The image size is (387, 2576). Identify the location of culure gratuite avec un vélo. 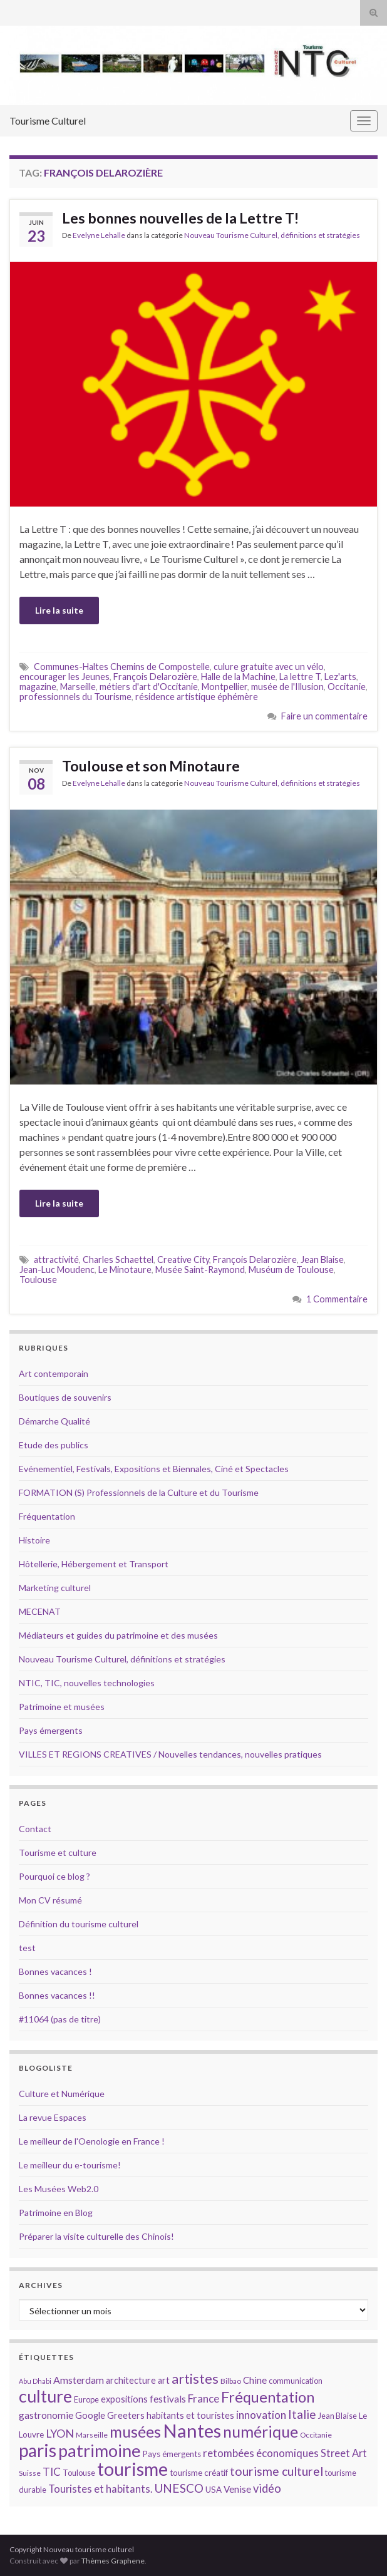
(269, 666).